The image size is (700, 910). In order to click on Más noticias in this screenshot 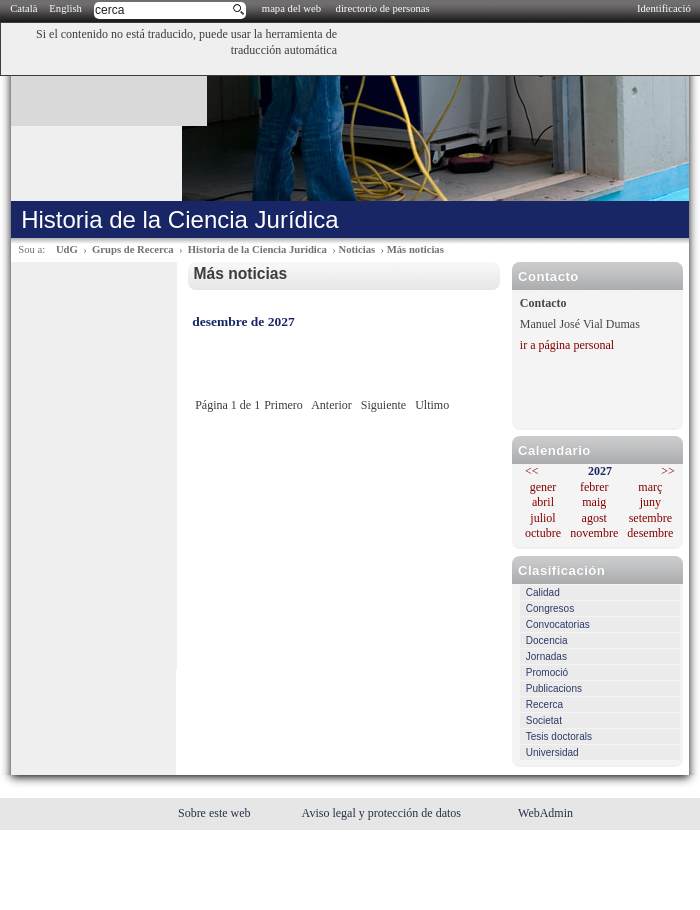, I will do `click(415, 249)`.